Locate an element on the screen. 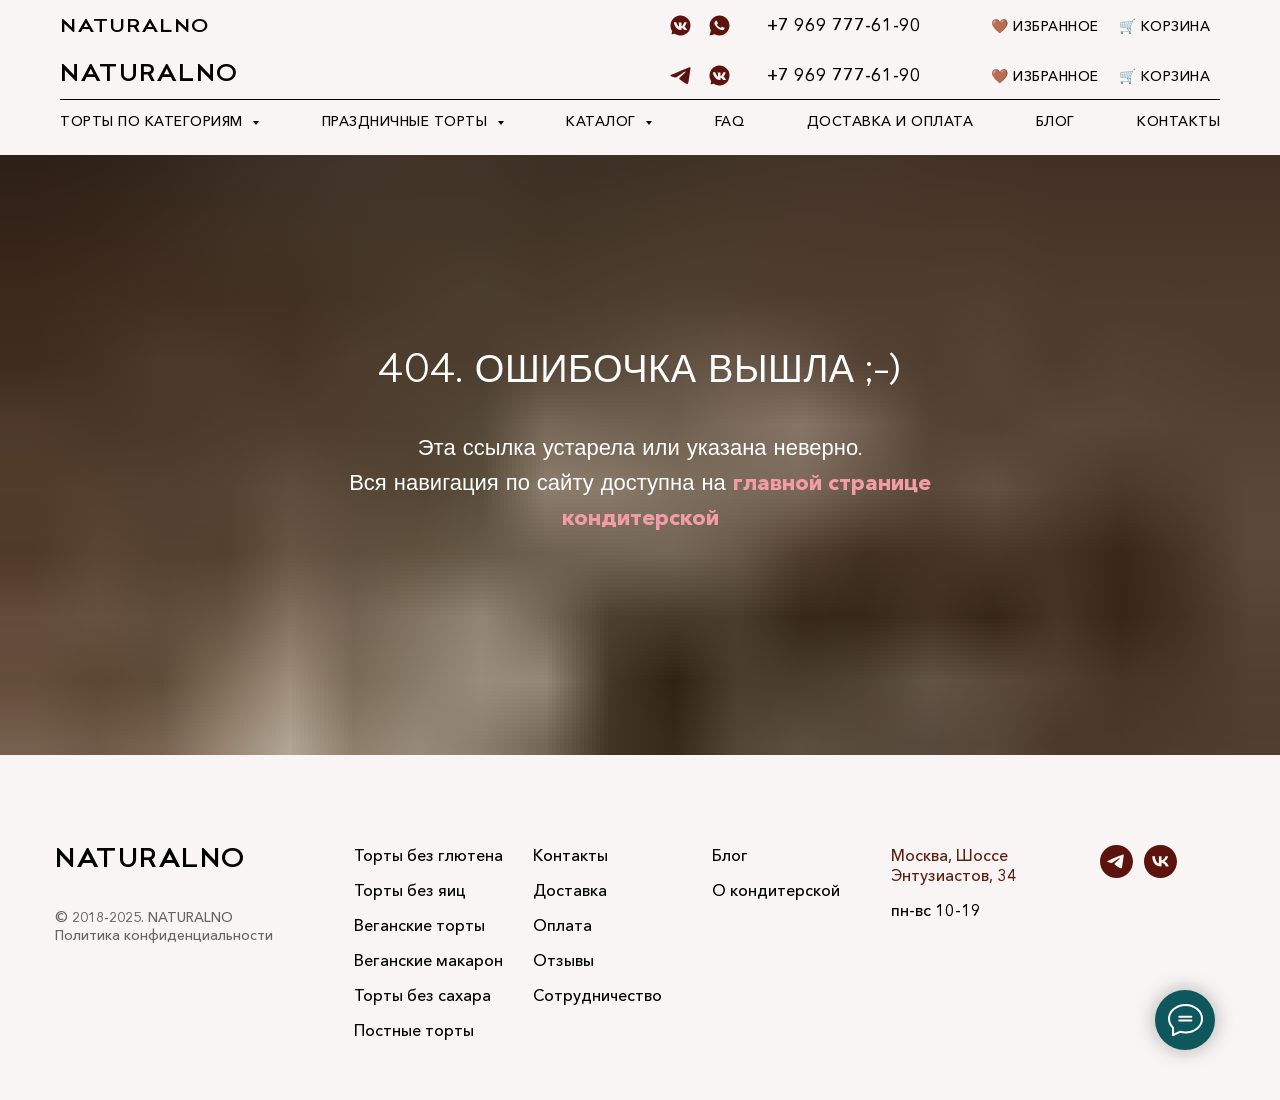  Сотрудничество is located at coordinates (597, 995).